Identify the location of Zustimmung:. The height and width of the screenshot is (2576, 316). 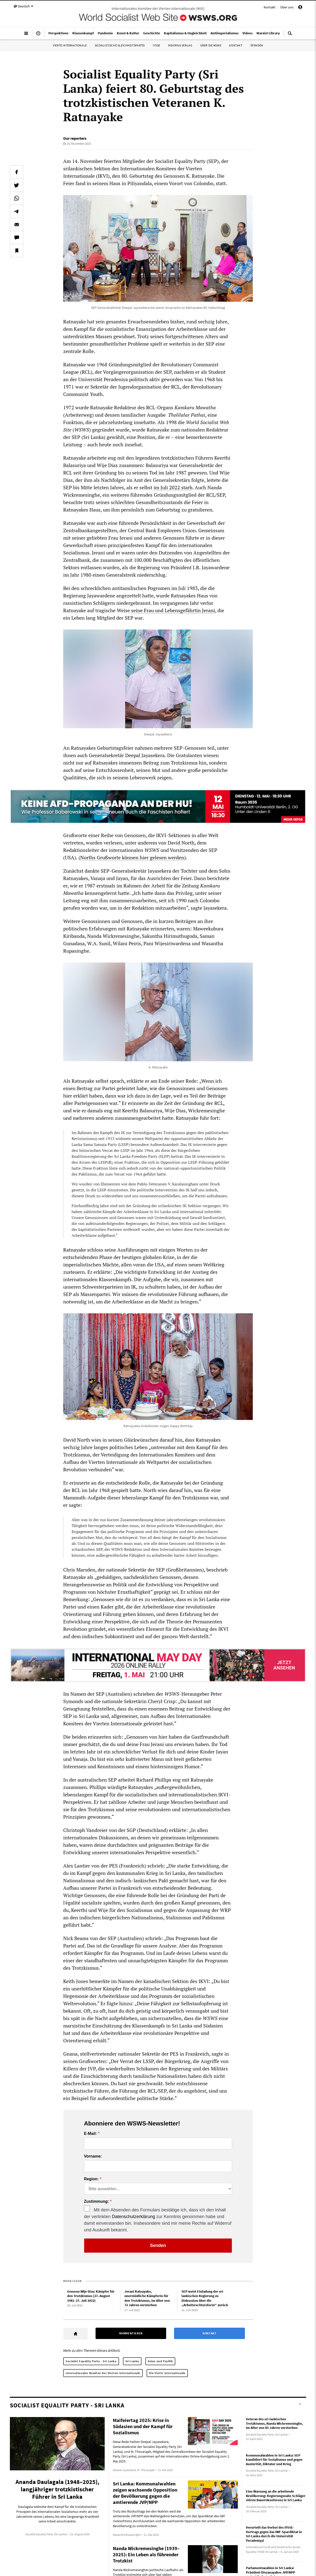
(96, 2201).